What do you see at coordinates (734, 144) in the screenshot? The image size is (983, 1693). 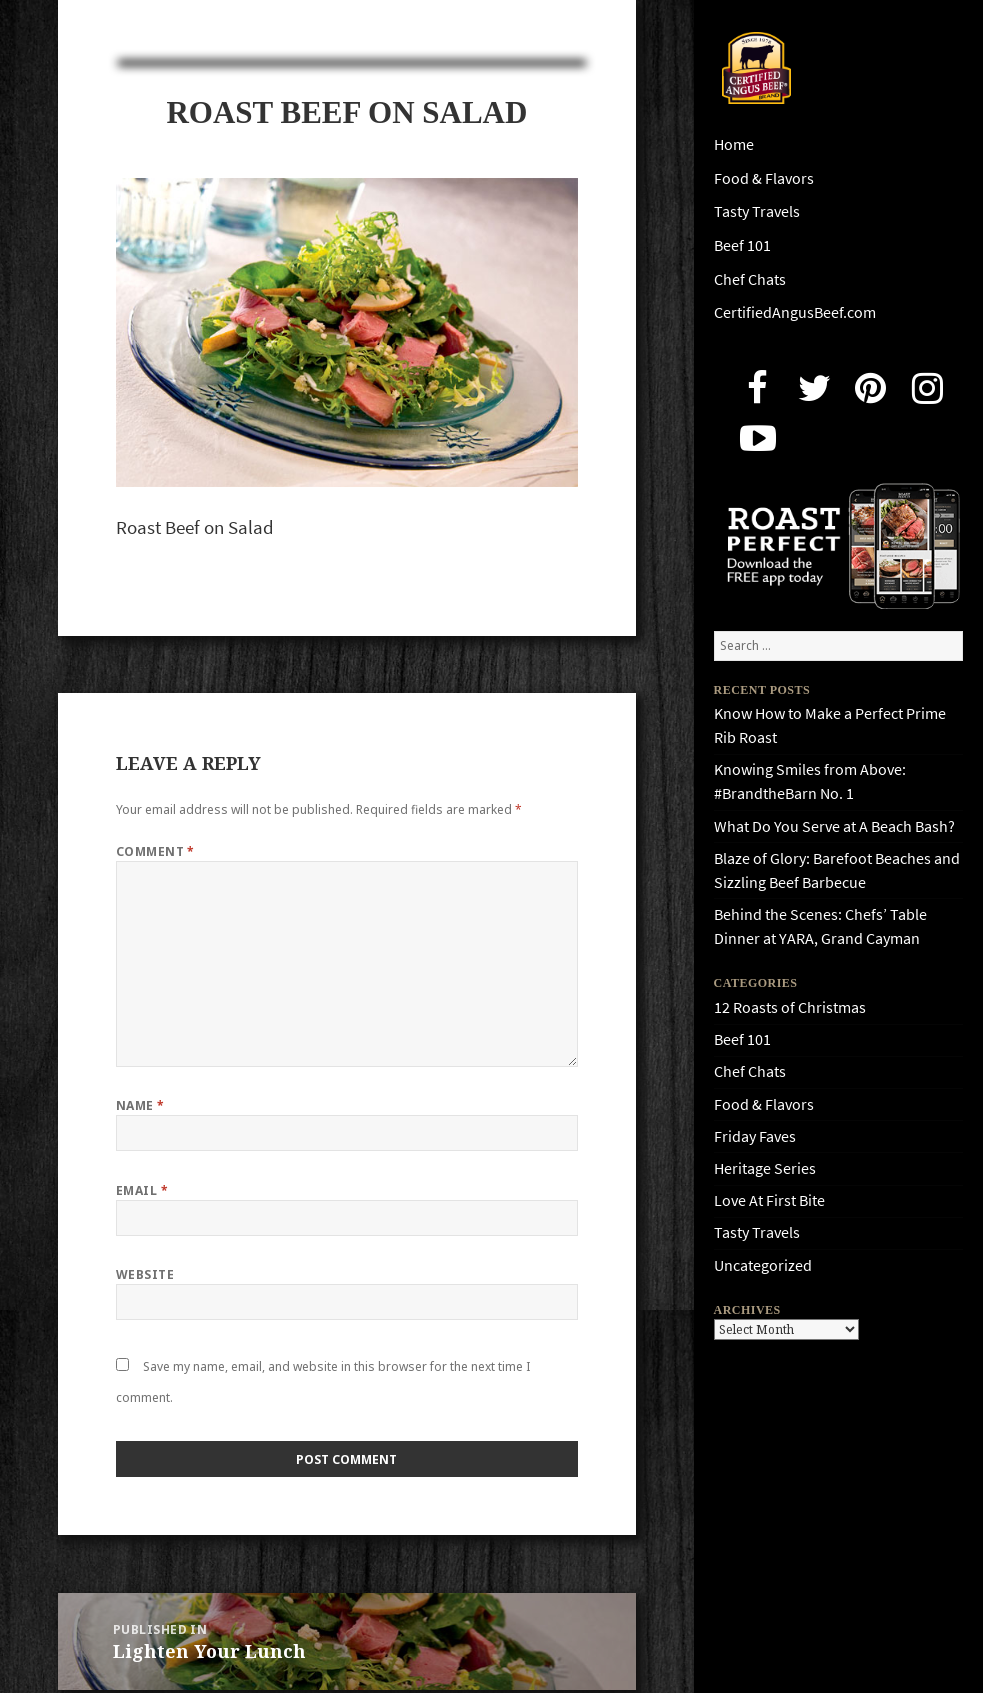 I see `Home` at bounding box center [734, 144].